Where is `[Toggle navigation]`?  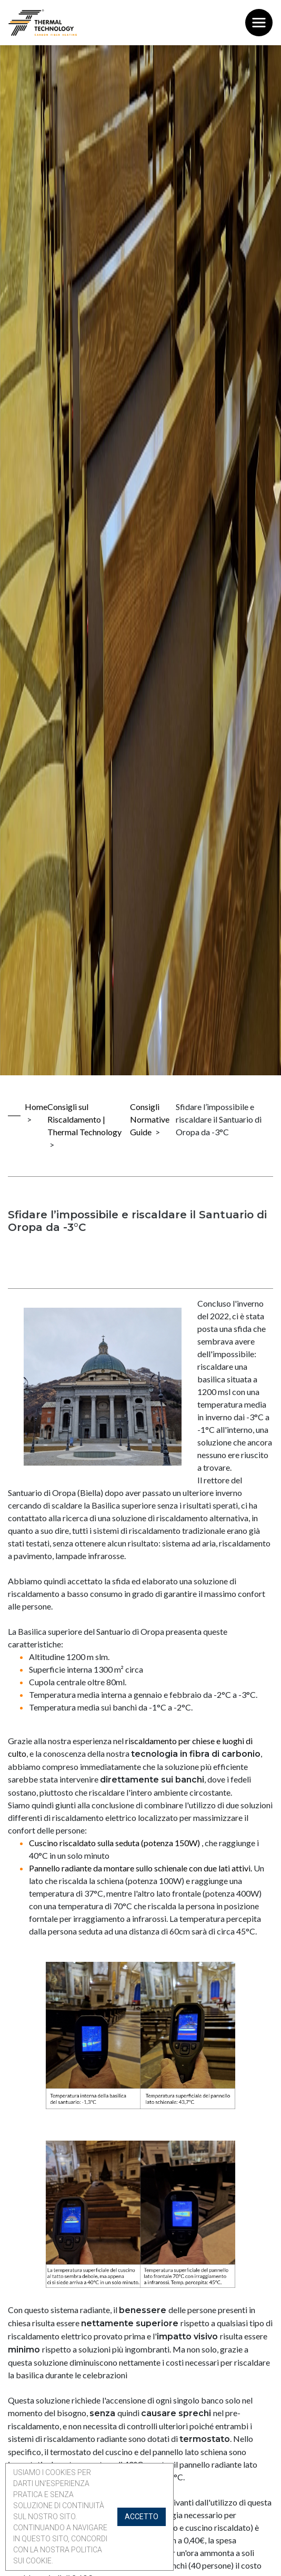
[Toggle navigation] is located at coordinates (259, 22).